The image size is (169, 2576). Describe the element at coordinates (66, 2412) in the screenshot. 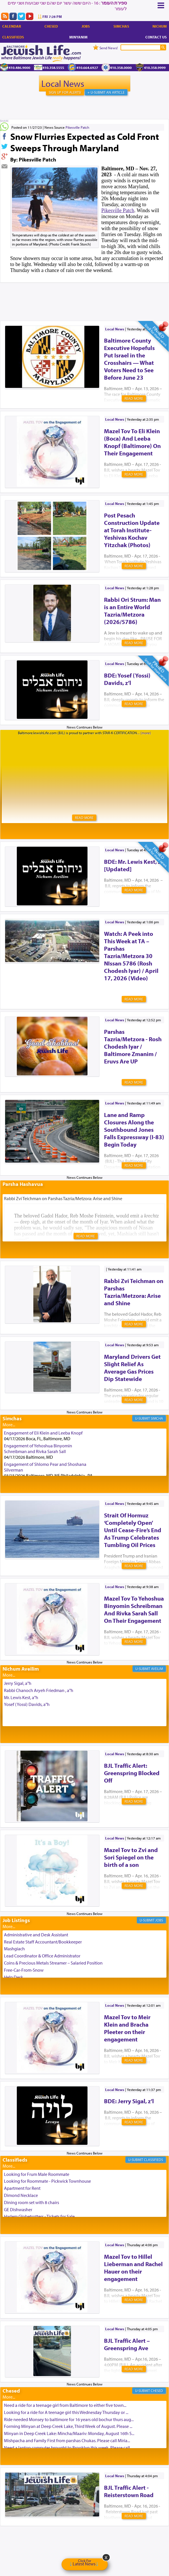

I see `Looking for a ride for A teenage girl this Wednesday Thursday or ...` at that location.